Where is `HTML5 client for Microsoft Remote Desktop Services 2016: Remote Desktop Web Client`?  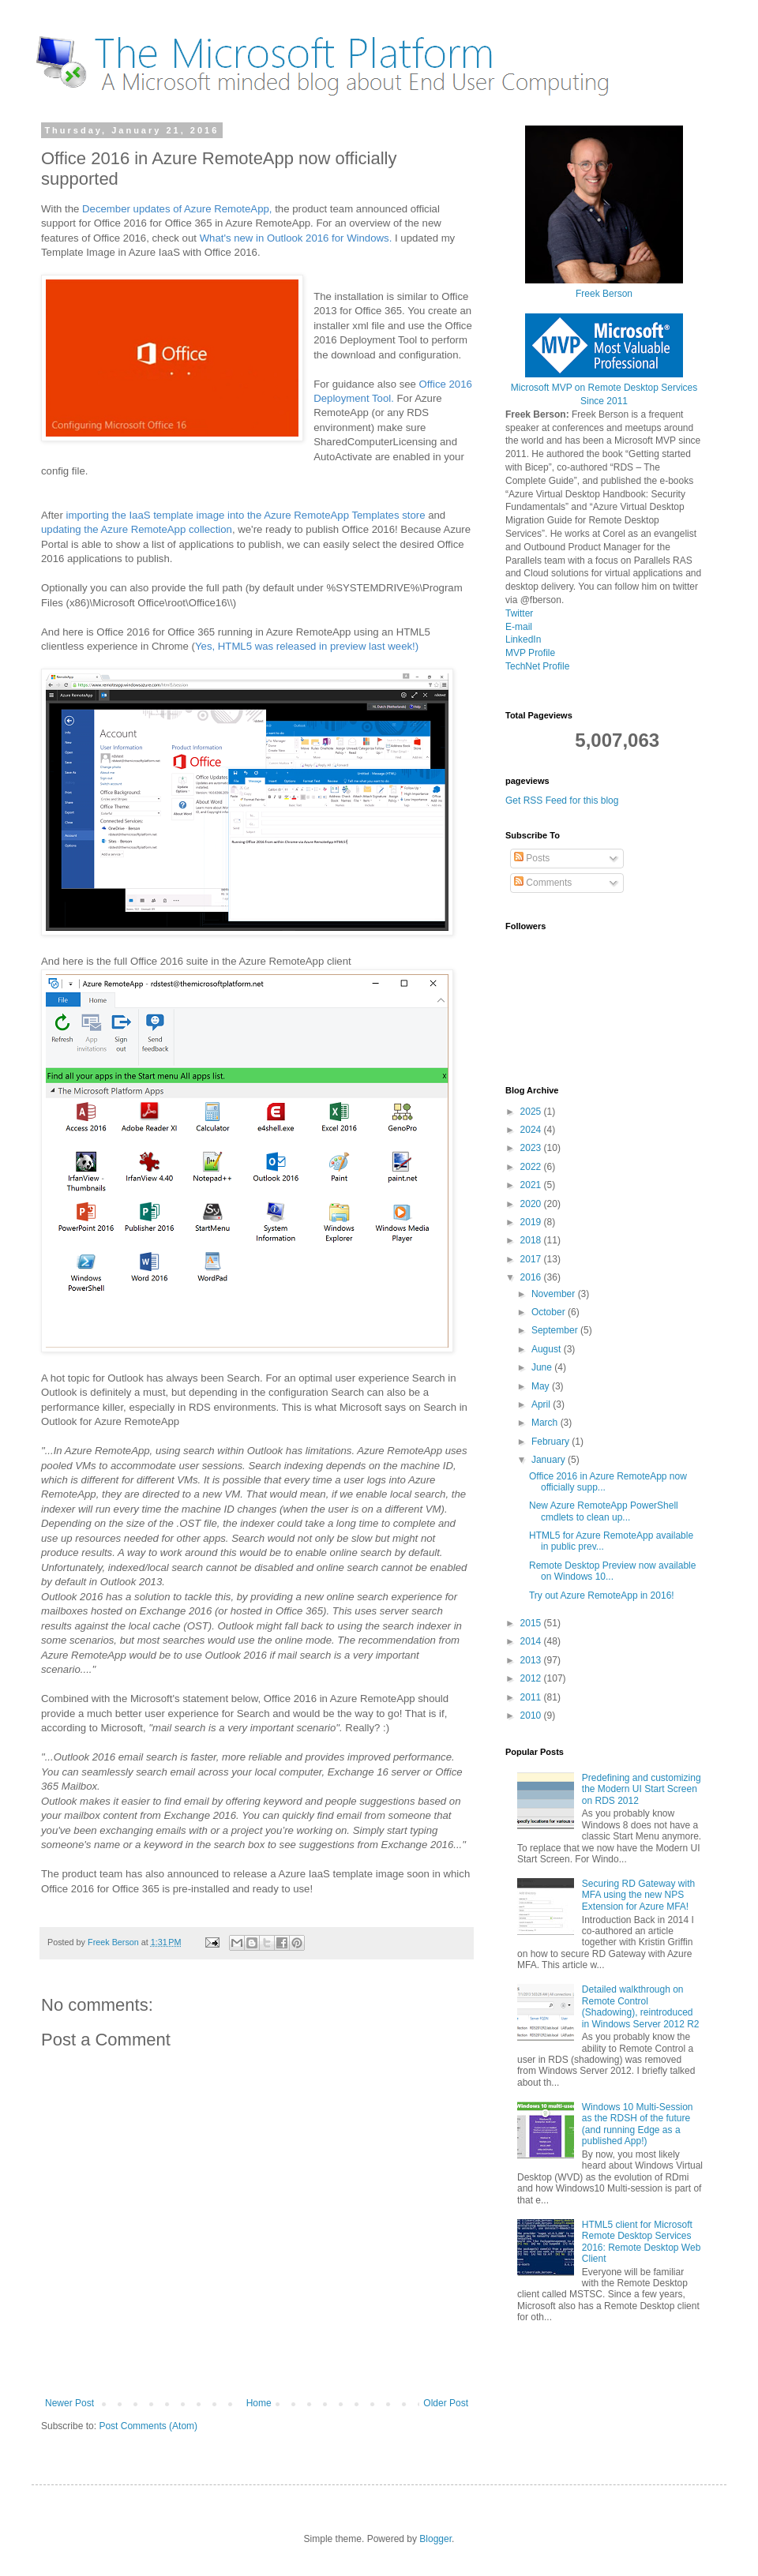 HTML5 client for Microsoft Remote Desktop Services 2016: Remote Desktop Web Client is located at coordinates (641, 2241).